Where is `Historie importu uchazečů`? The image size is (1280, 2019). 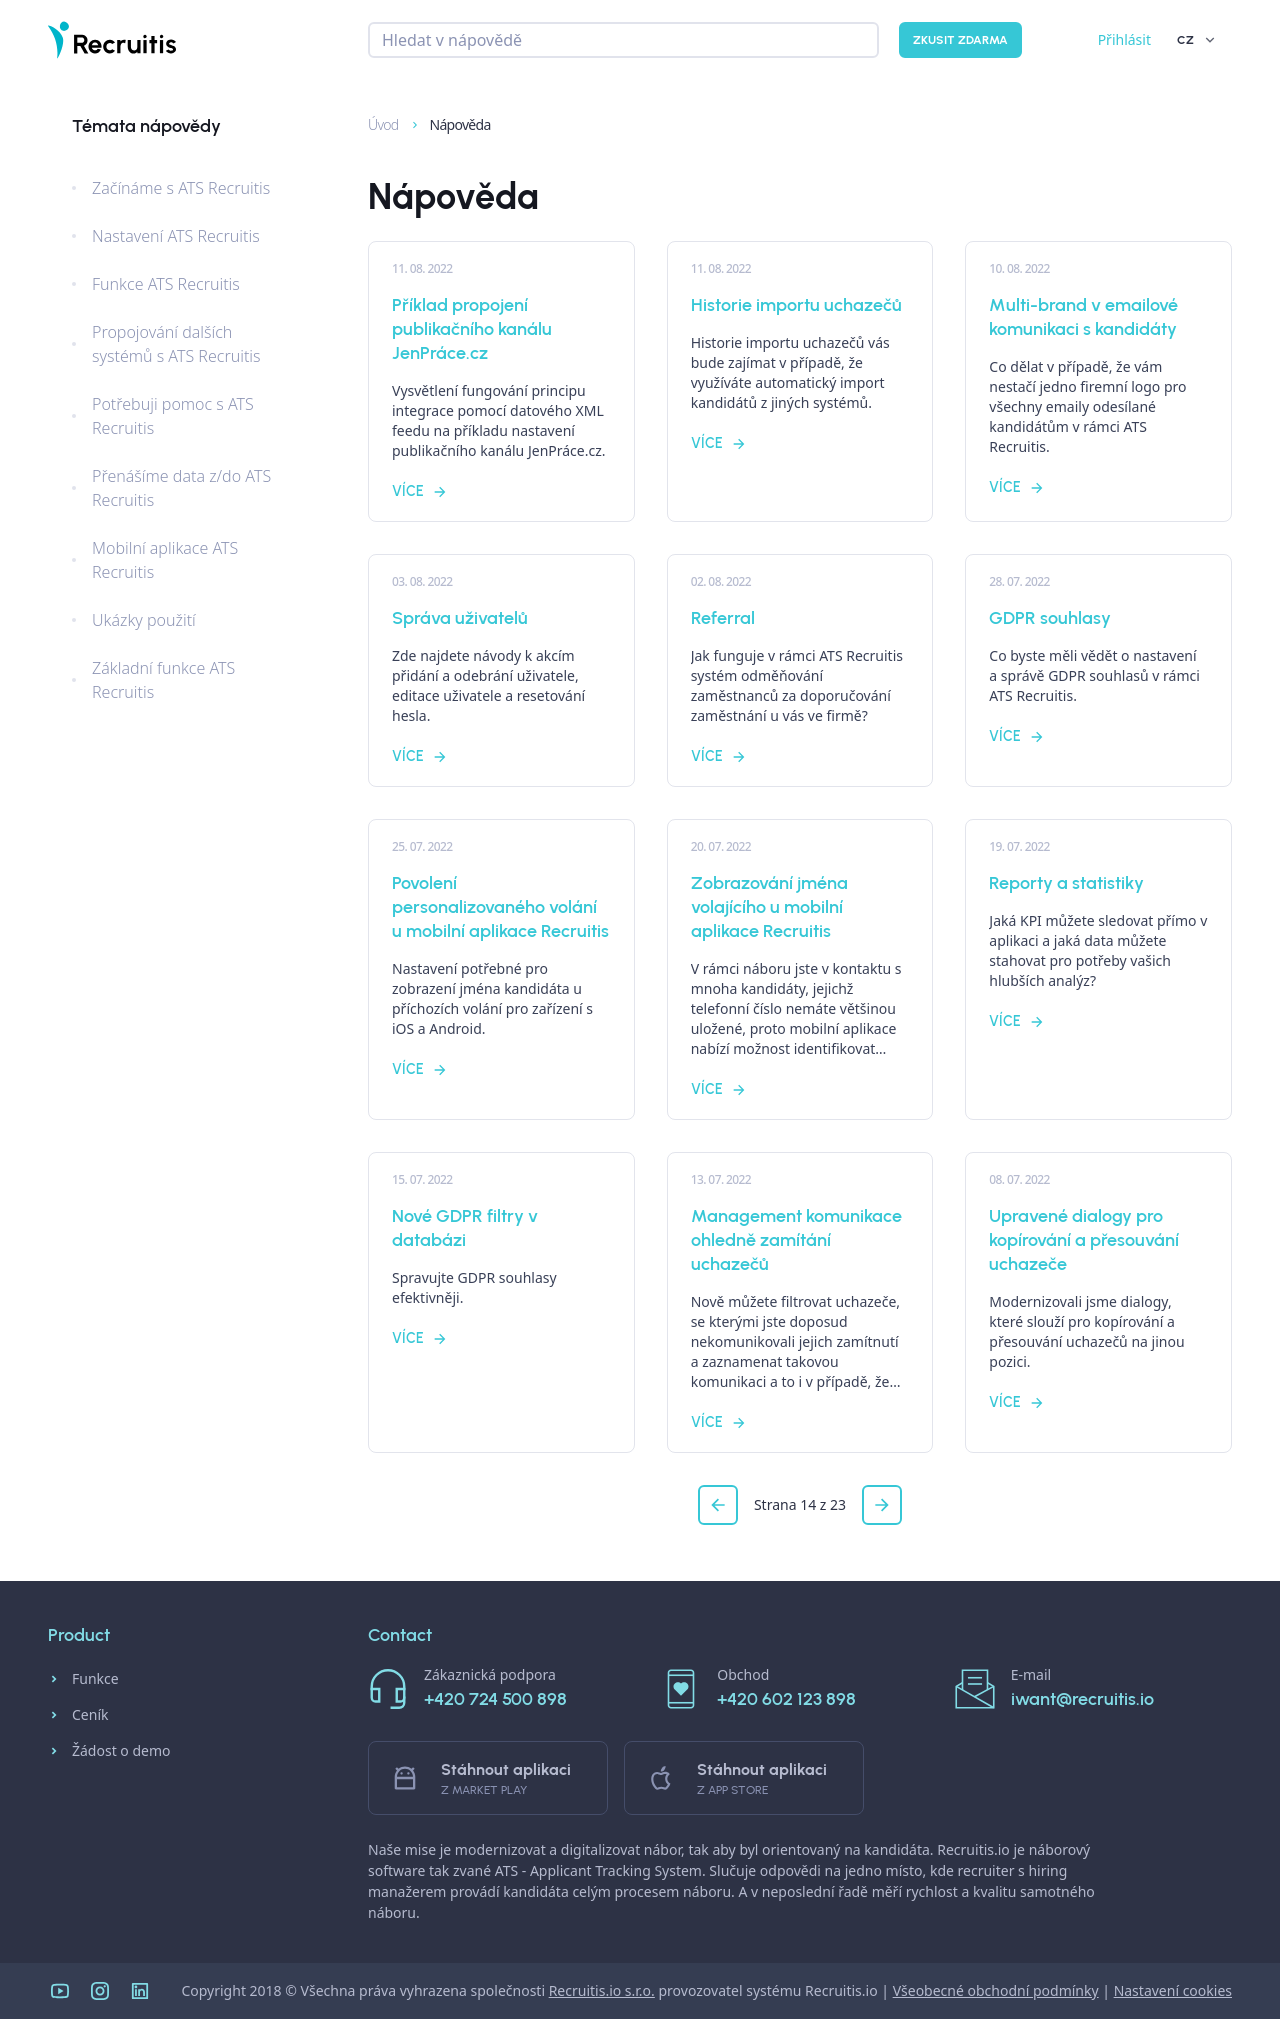
Historie importu uchazečů is located at coordinates (796, 305).